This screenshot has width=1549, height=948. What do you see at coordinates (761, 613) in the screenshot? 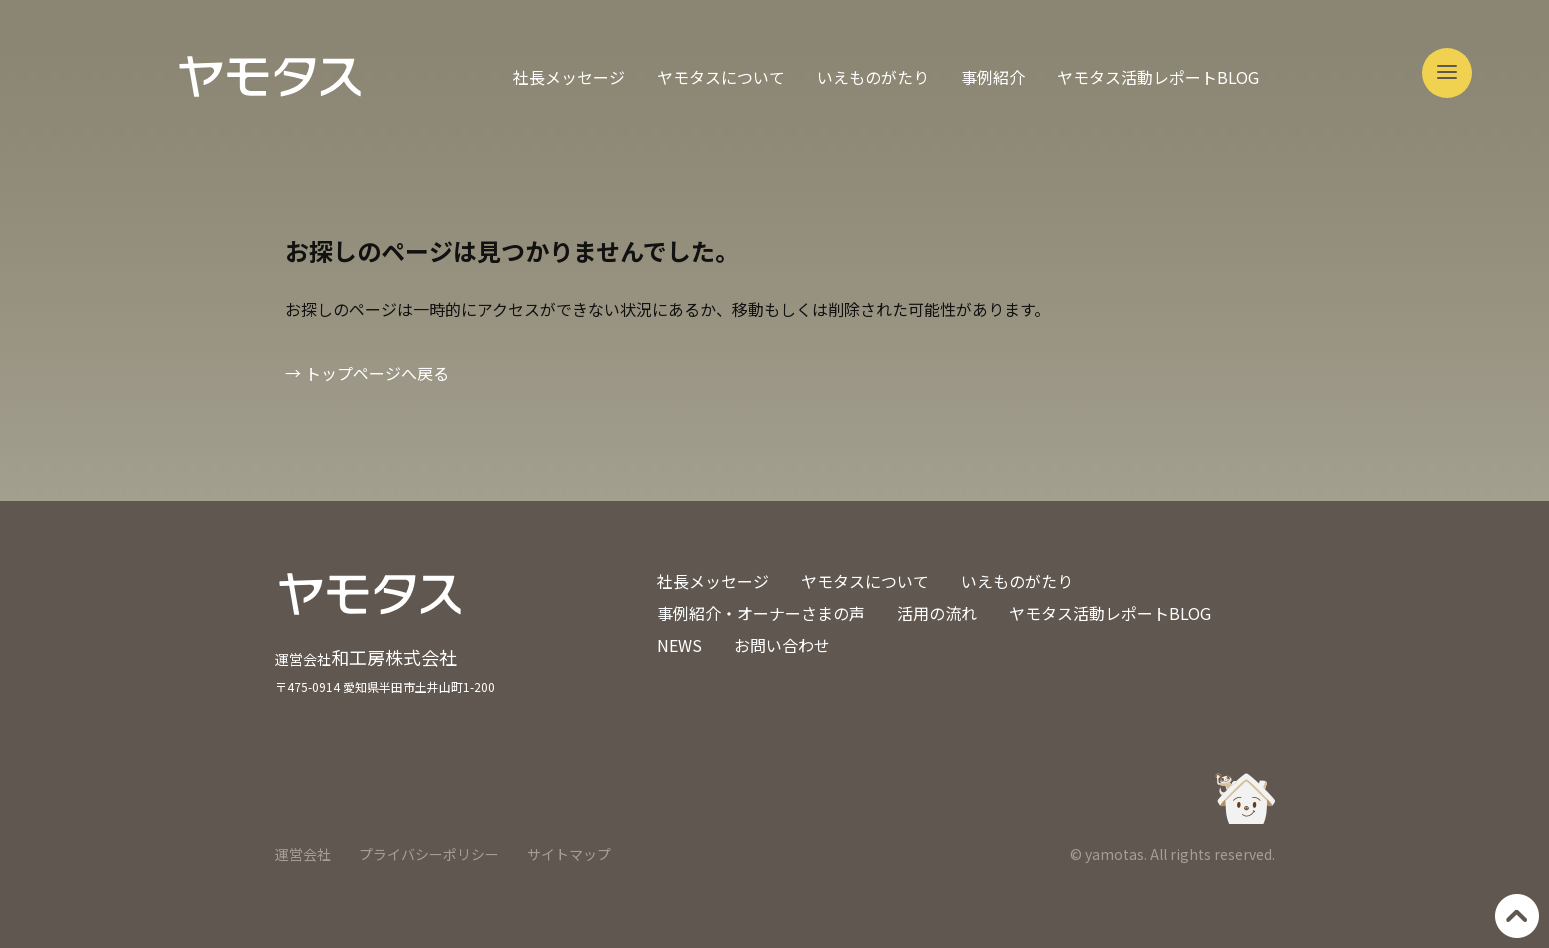
I see `事例紹介・オーナーさまの声` at bounding box center [761, 613].